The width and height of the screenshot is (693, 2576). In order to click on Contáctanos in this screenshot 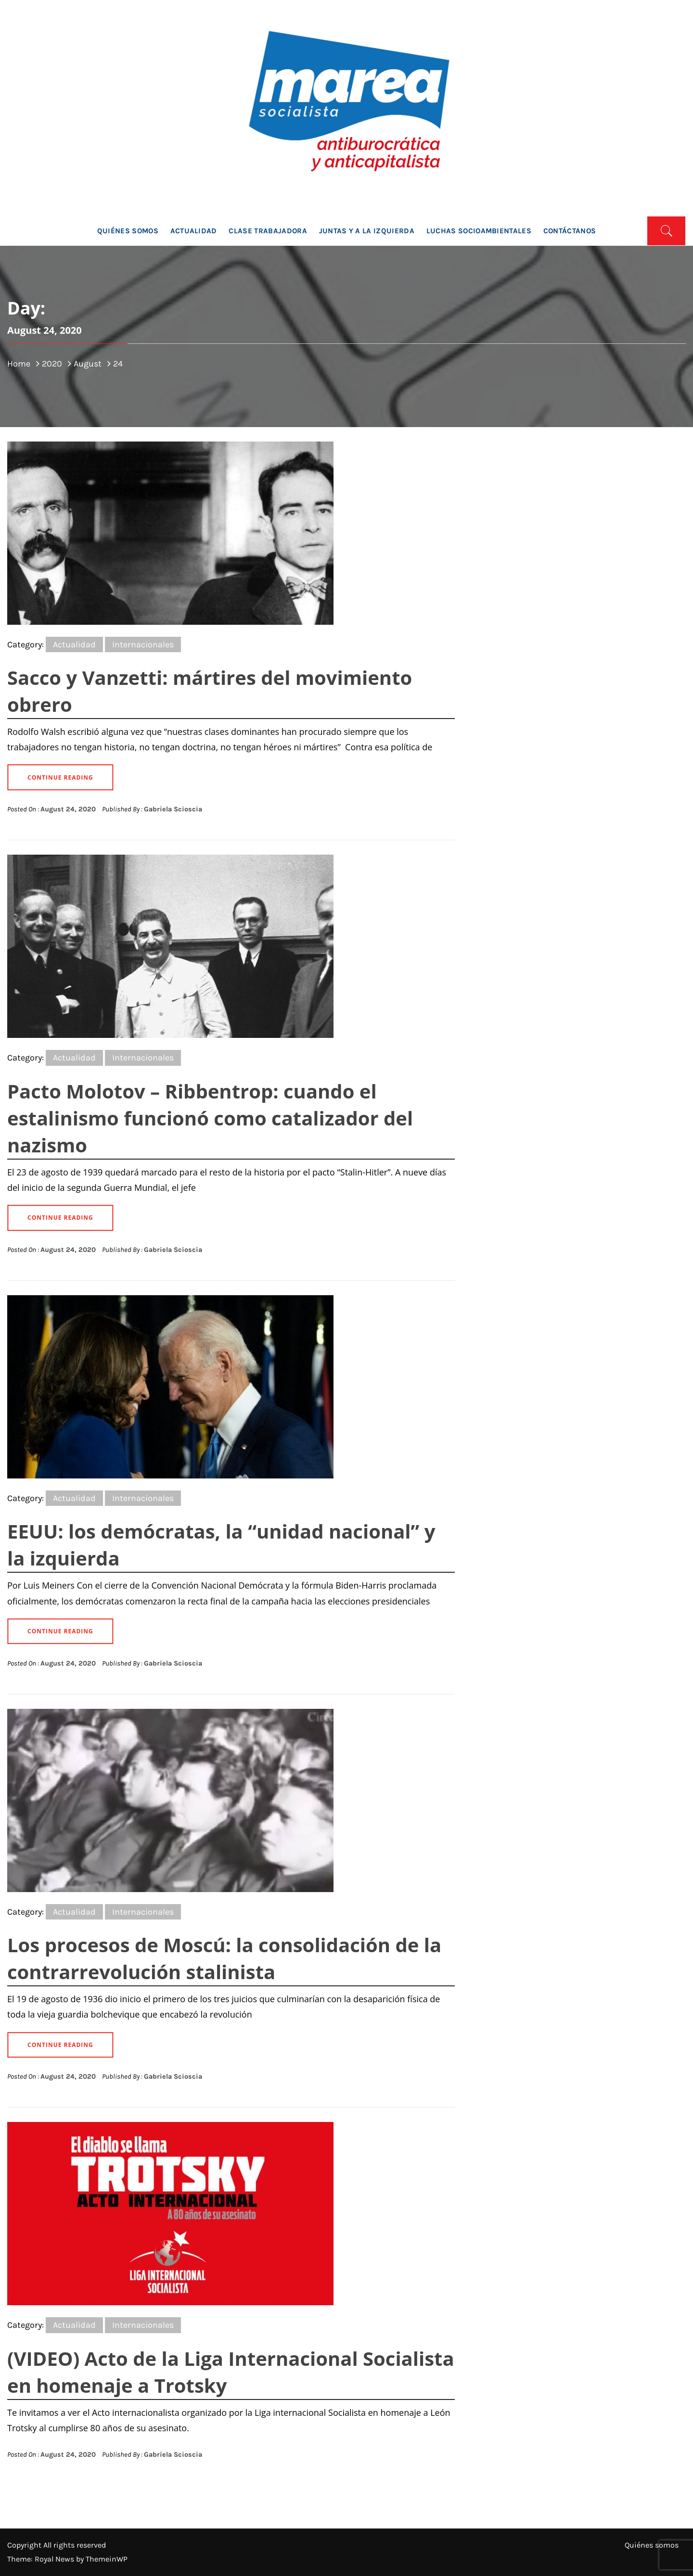, I will do `click(569, 231)`.